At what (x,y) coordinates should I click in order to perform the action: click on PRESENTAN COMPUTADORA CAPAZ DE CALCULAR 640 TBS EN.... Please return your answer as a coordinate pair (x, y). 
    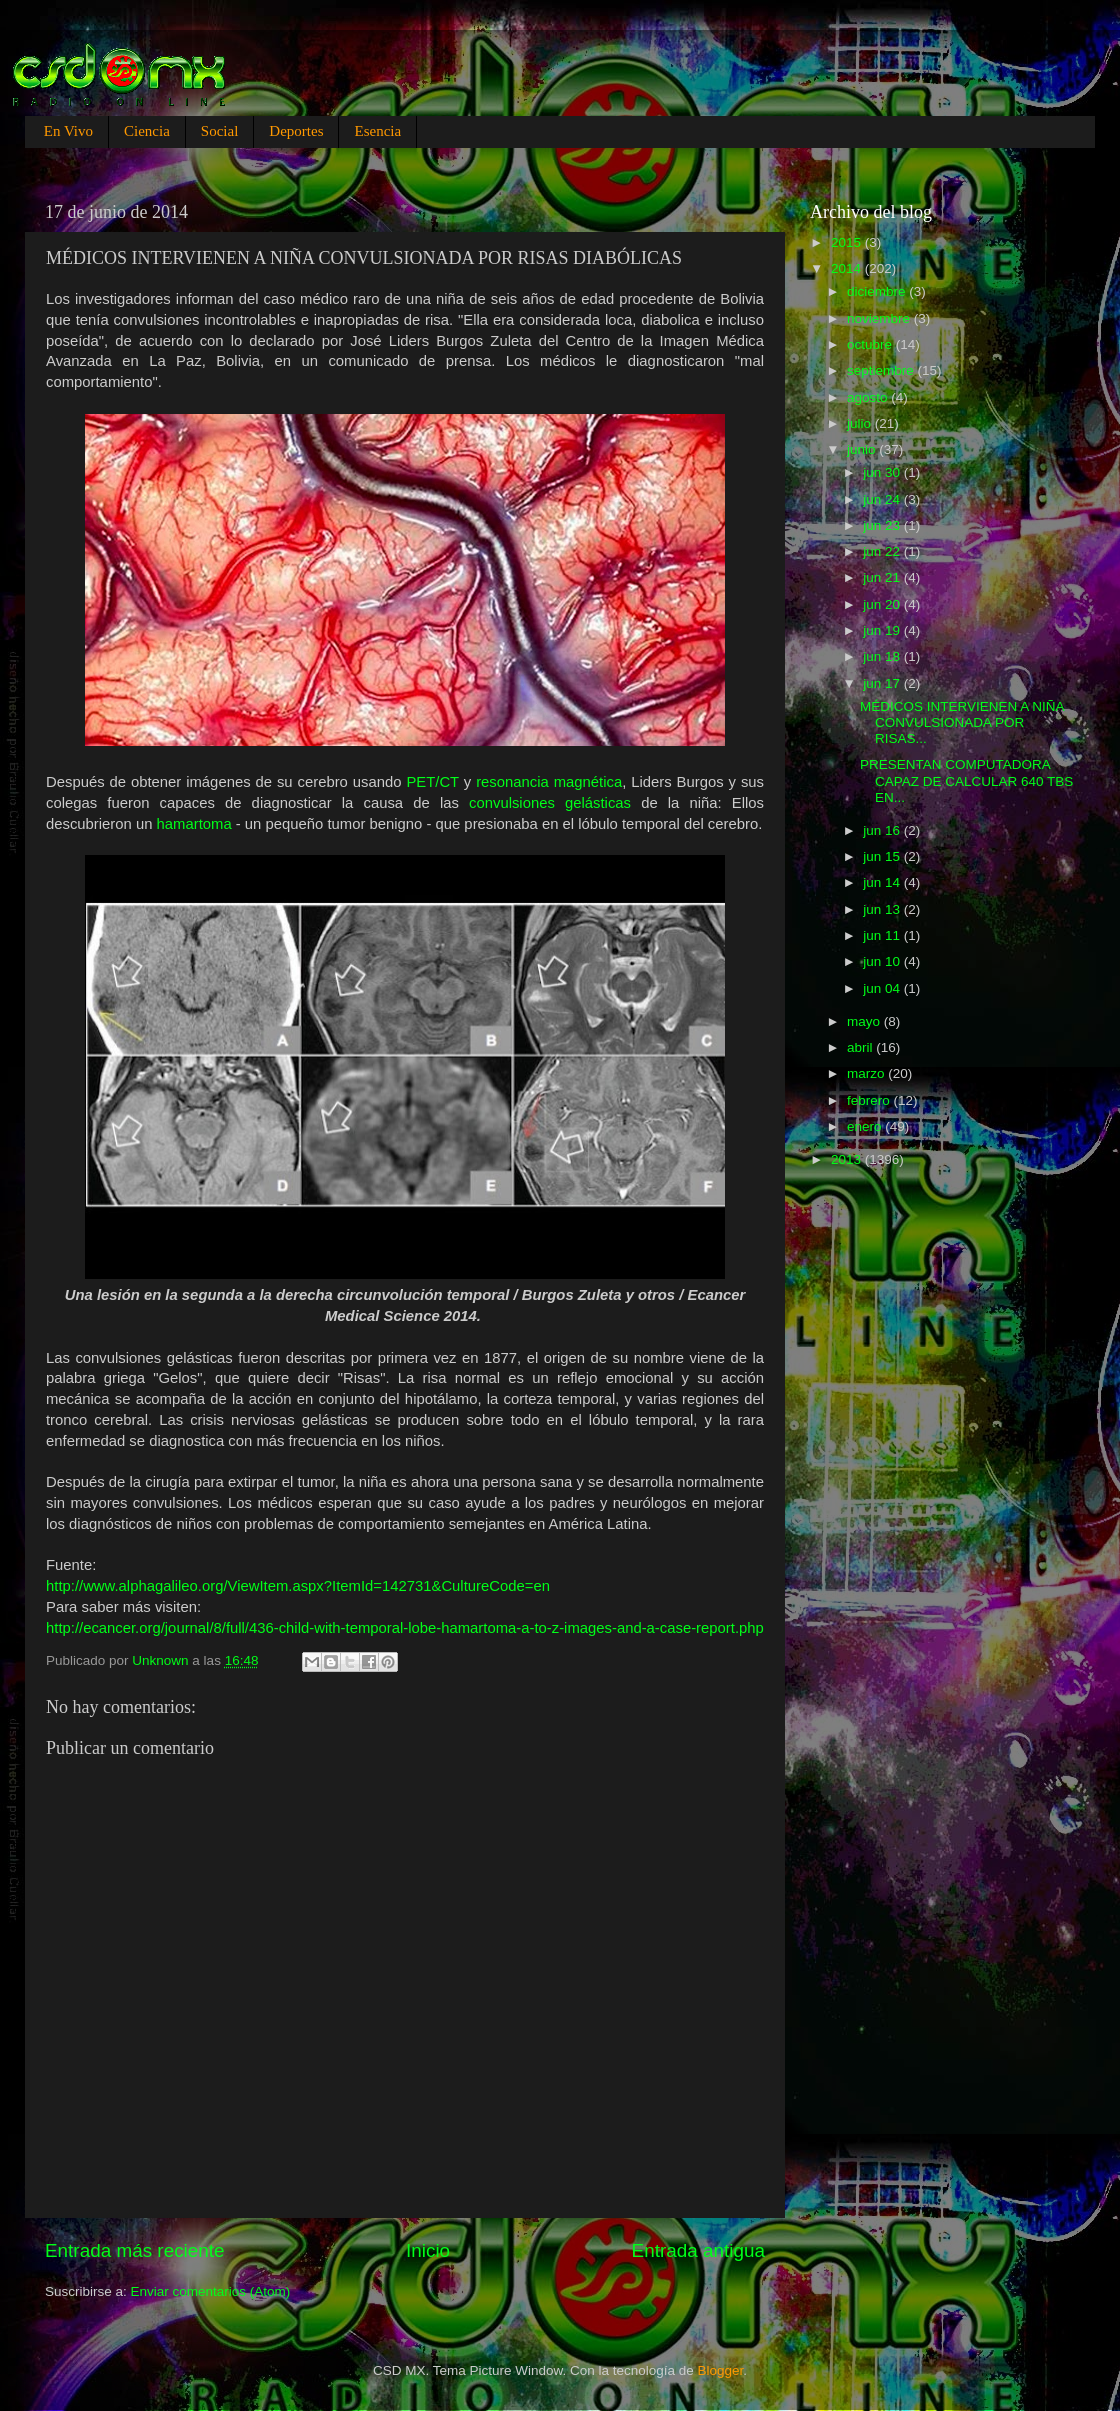
    Looking at the image, I should click on (966, 780).